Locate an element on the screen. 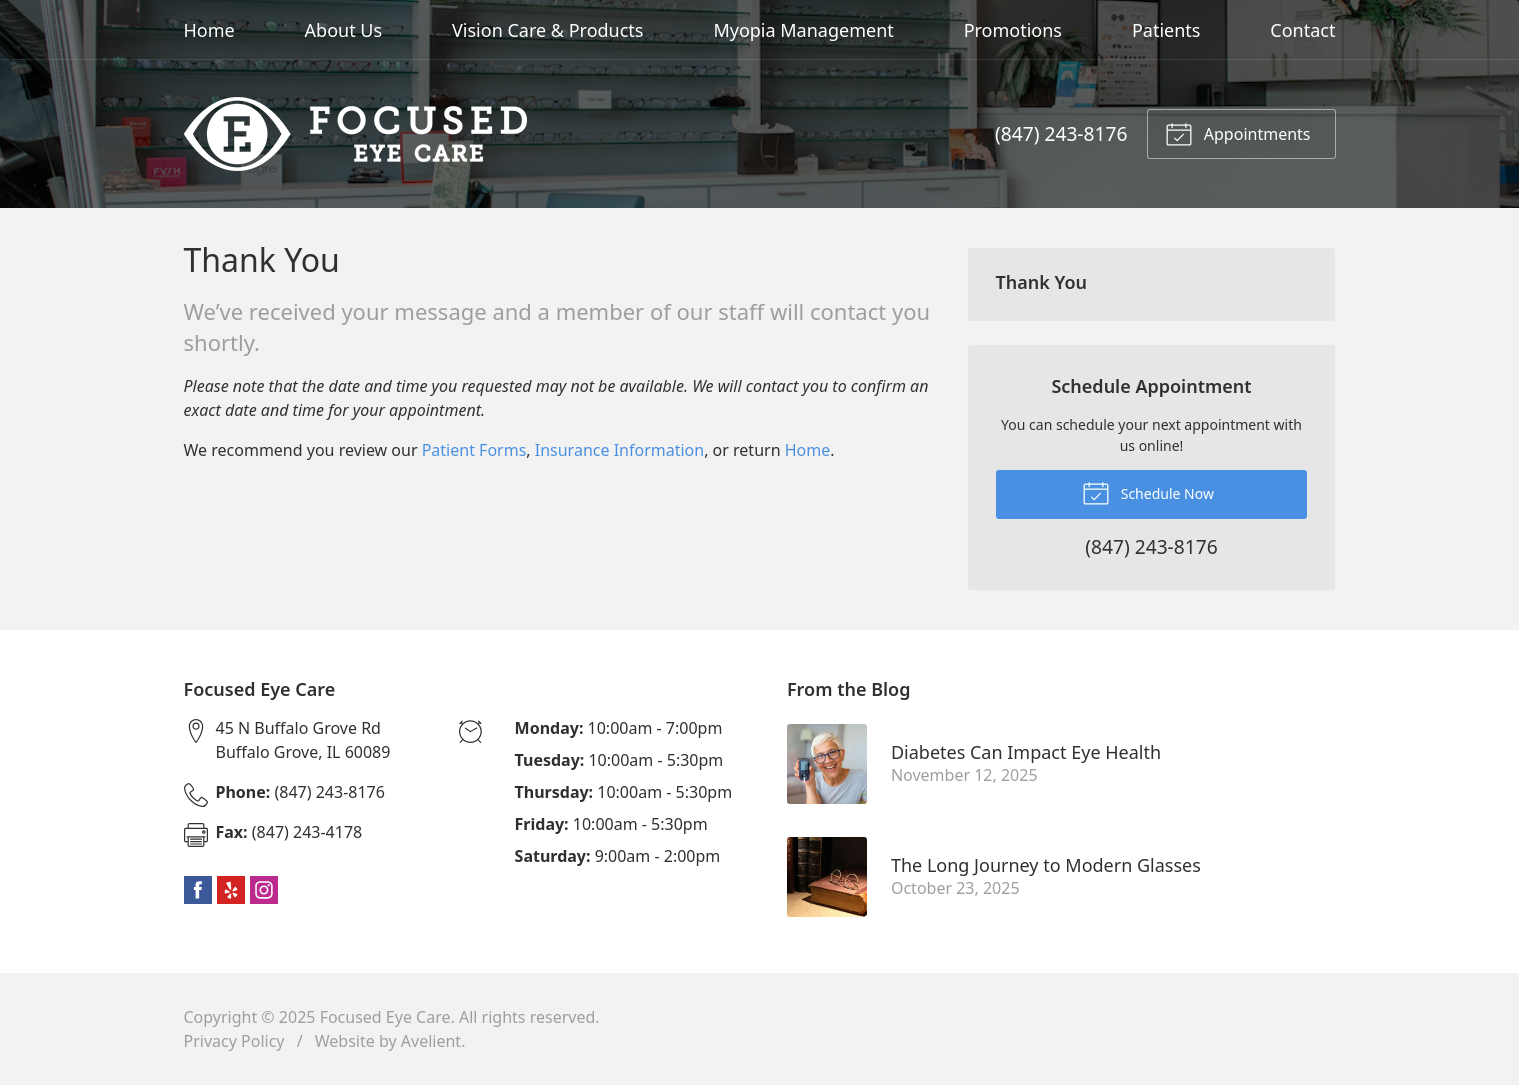 The width and height of the screenshot is (1519, 1085). (847) 243-8176 is located at coordinates (1061, 133).